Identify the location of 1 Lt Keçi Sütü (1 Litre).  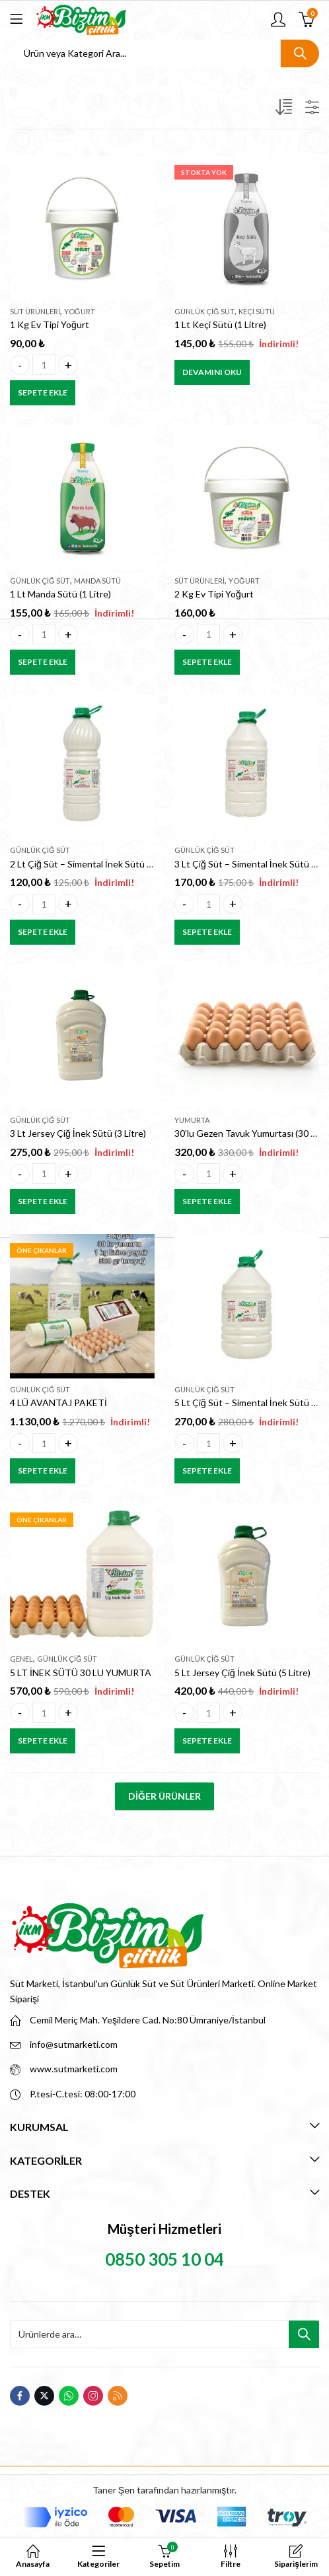
(220, 324).